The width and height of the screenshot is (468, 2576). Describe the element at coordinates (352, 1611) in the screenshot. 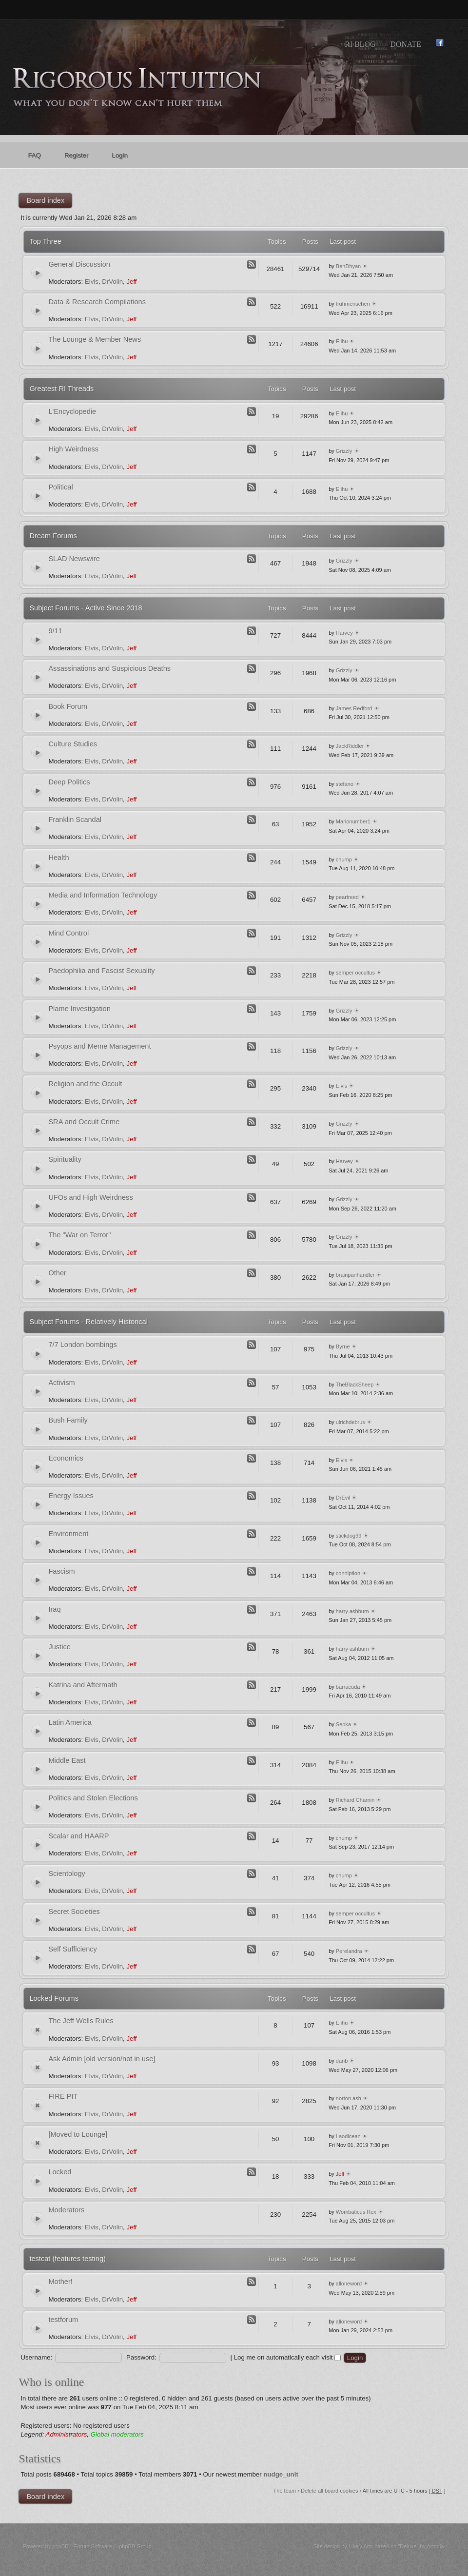

I see `harry ashburn` at that location.